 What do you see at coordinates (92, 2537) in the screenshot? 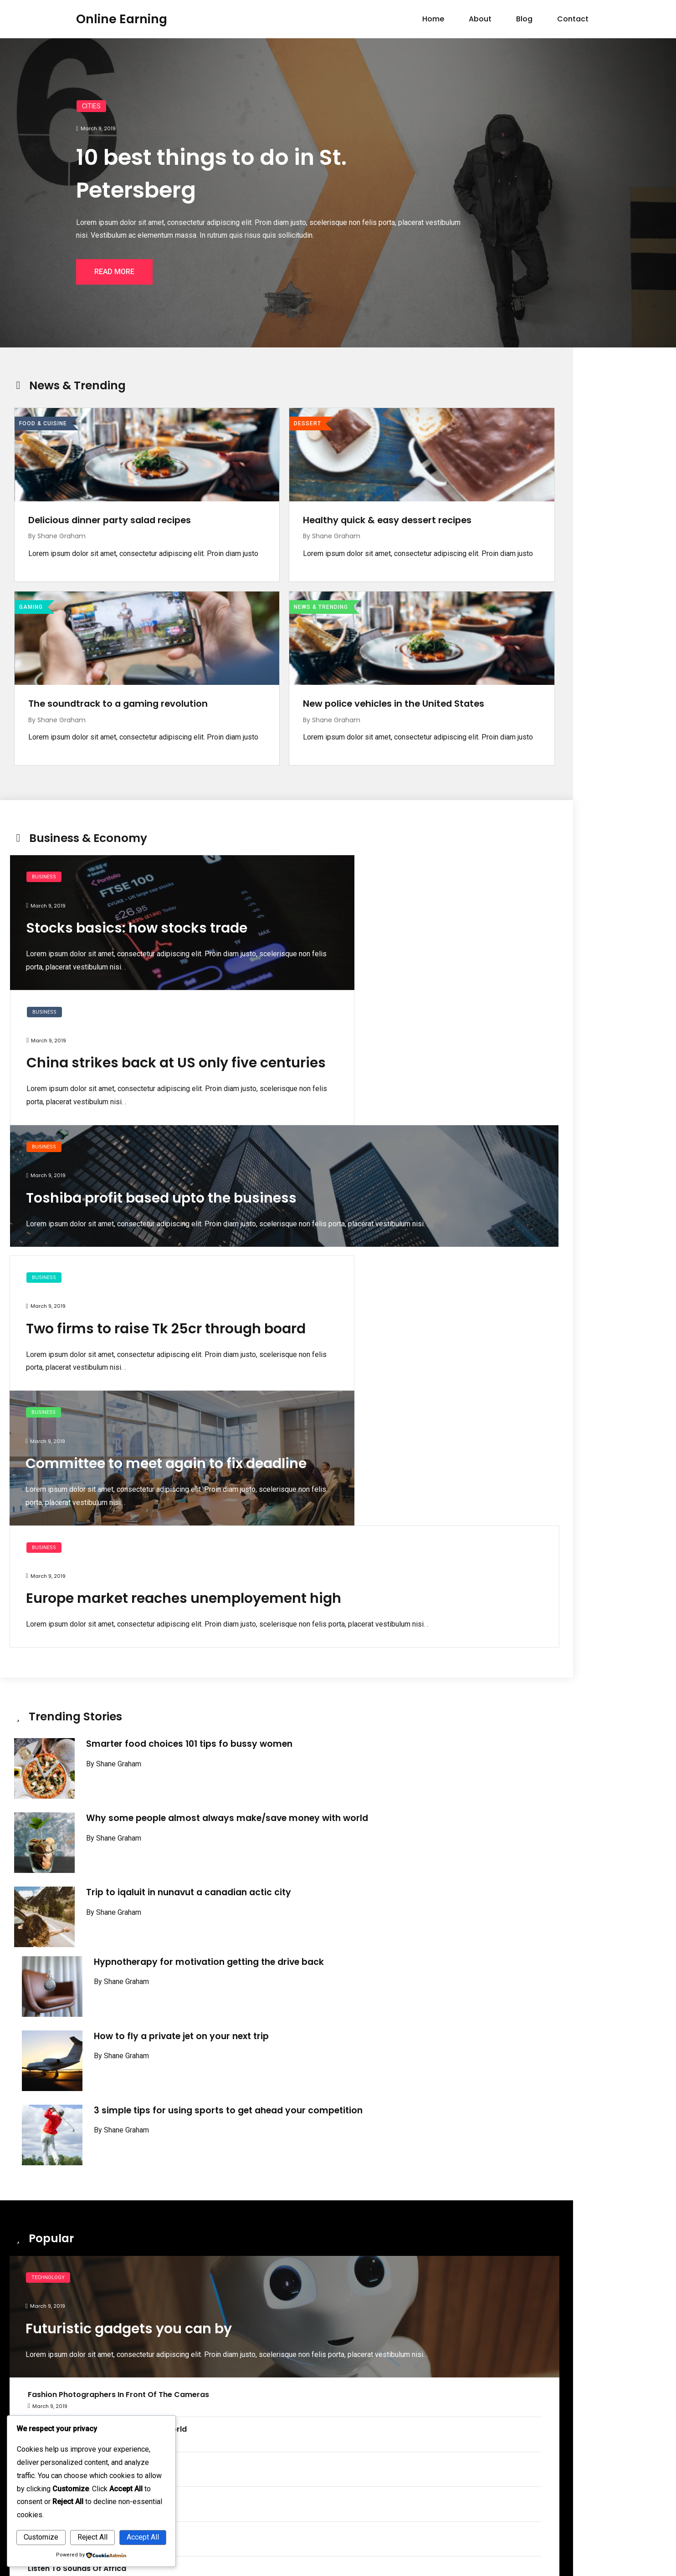
I see `Reject All` at bounding box center [92, 2537].